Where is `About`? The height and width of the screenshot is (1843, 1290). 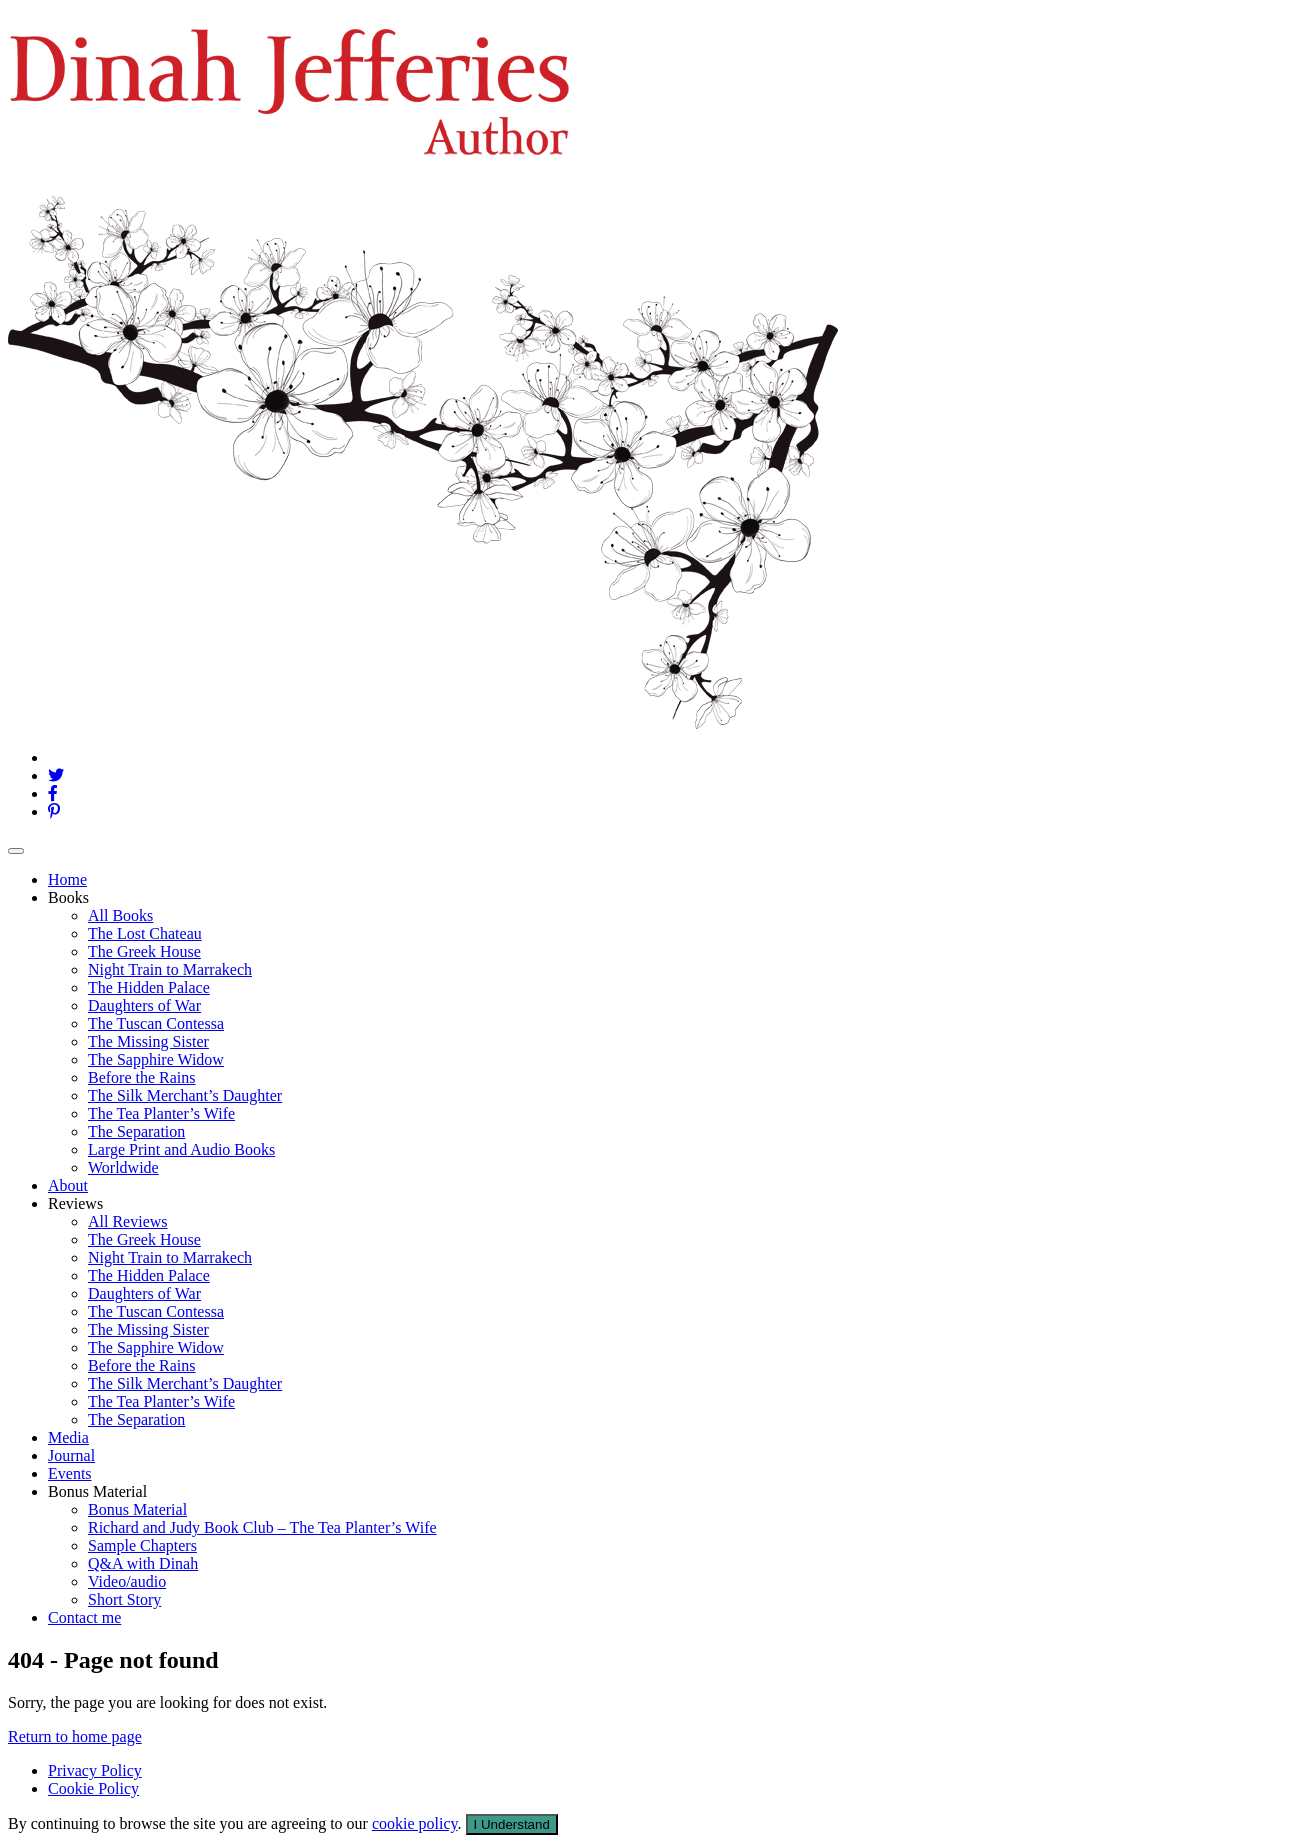 About is located at coordinates (68, 1185).